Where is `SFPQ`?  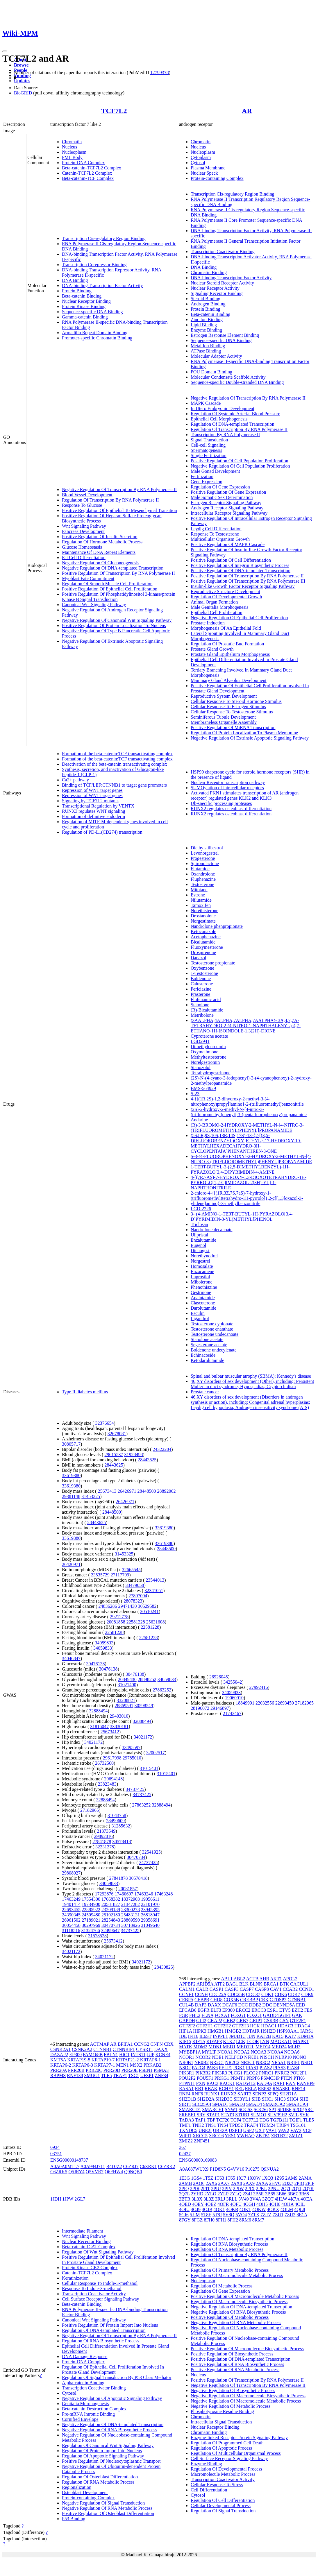 SFPQ is located at coordinates (272, 2093).